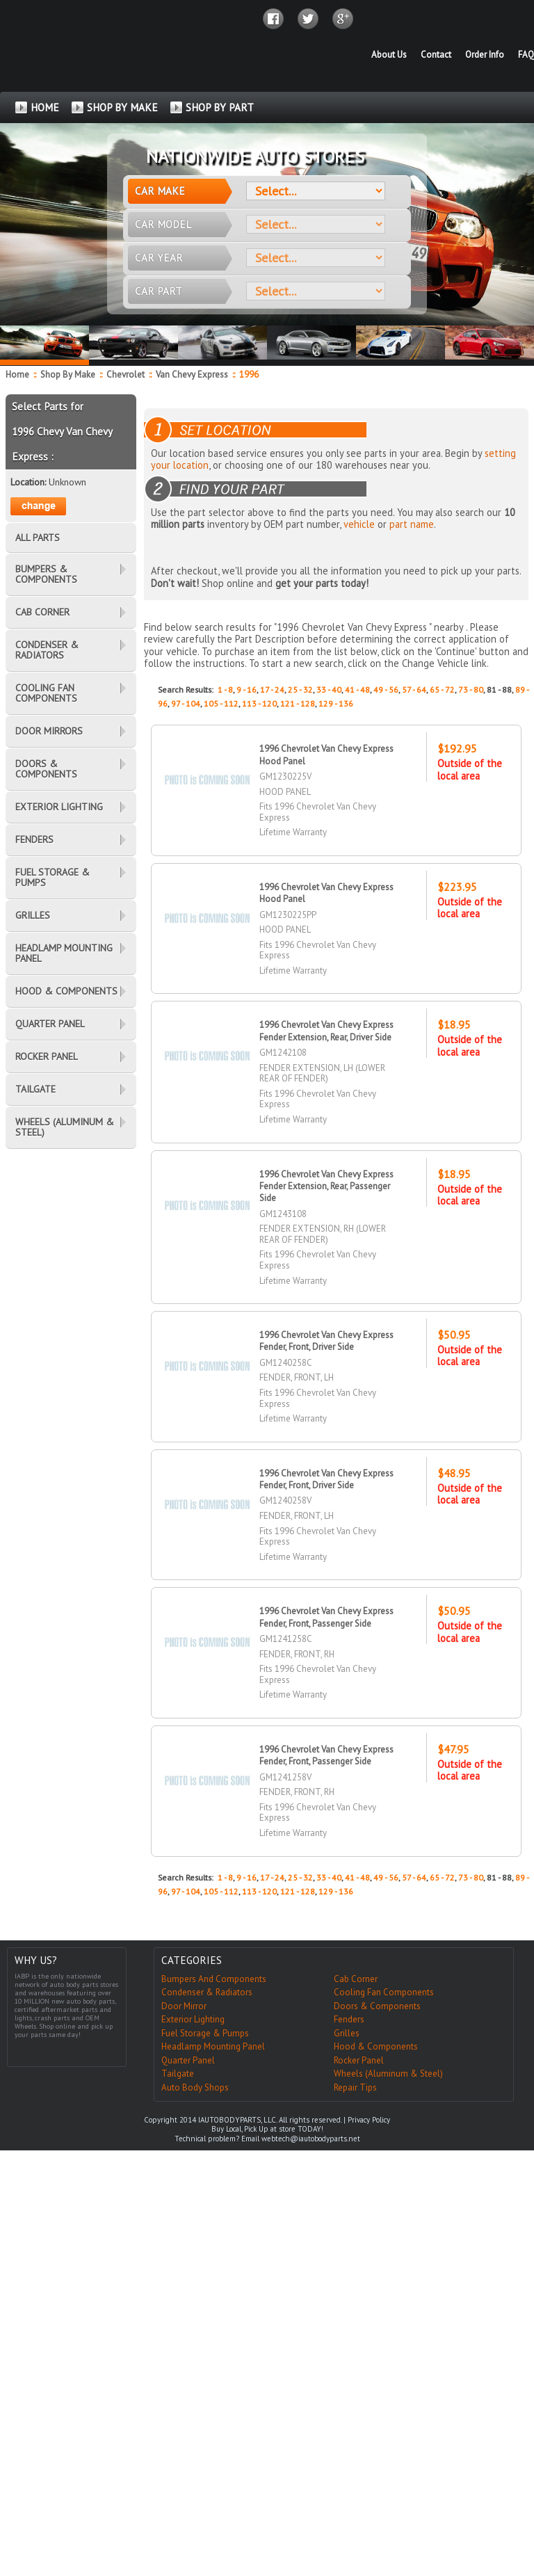 This screenshot has height=2576, width=534. Describe the element at coordinates (67, 374) in the screenshot. I see `Shop By Make` at that location.